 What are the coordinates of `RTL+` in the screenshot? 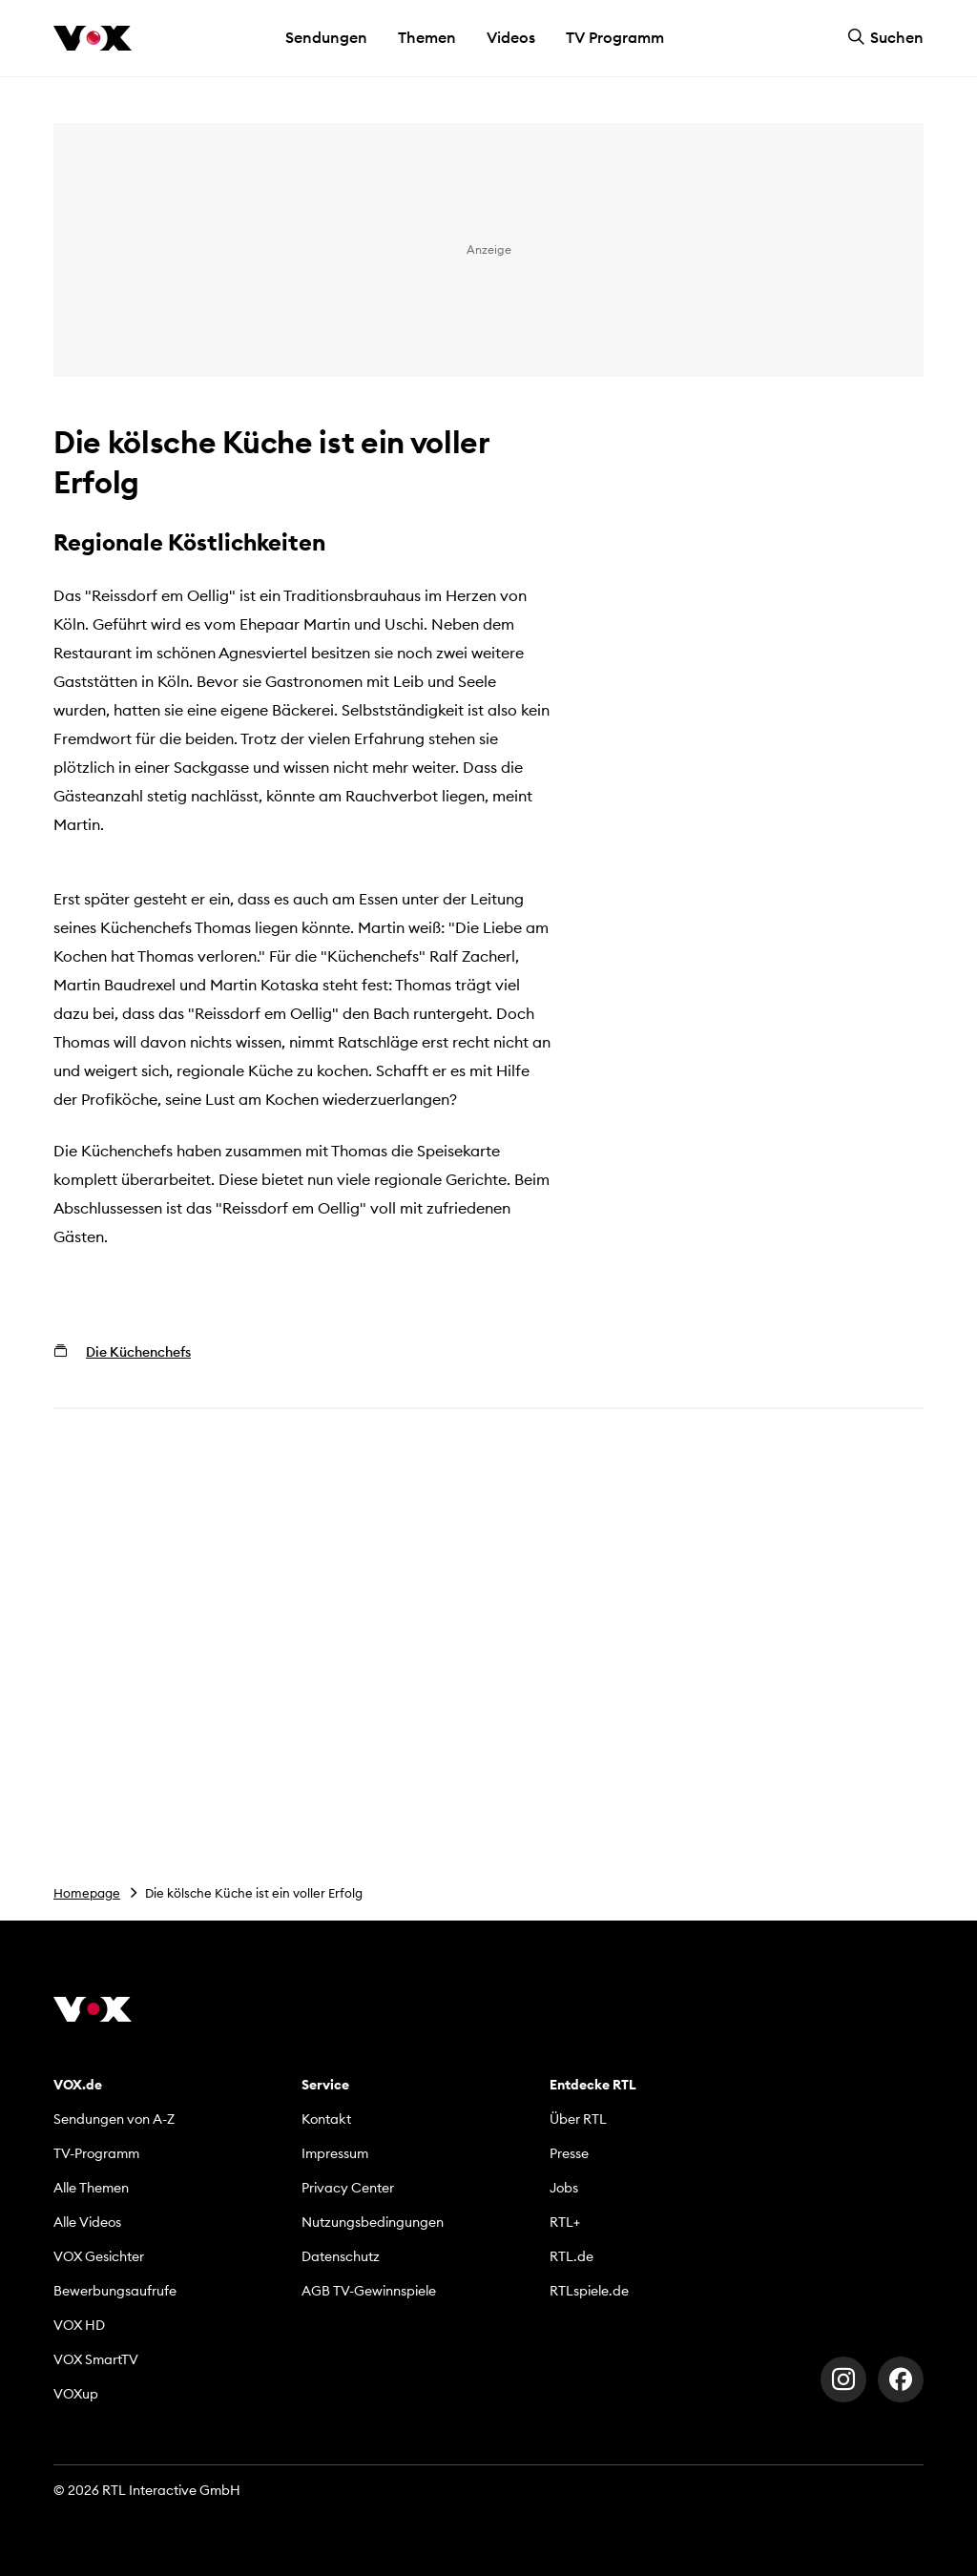 It's located at (565, 2222).